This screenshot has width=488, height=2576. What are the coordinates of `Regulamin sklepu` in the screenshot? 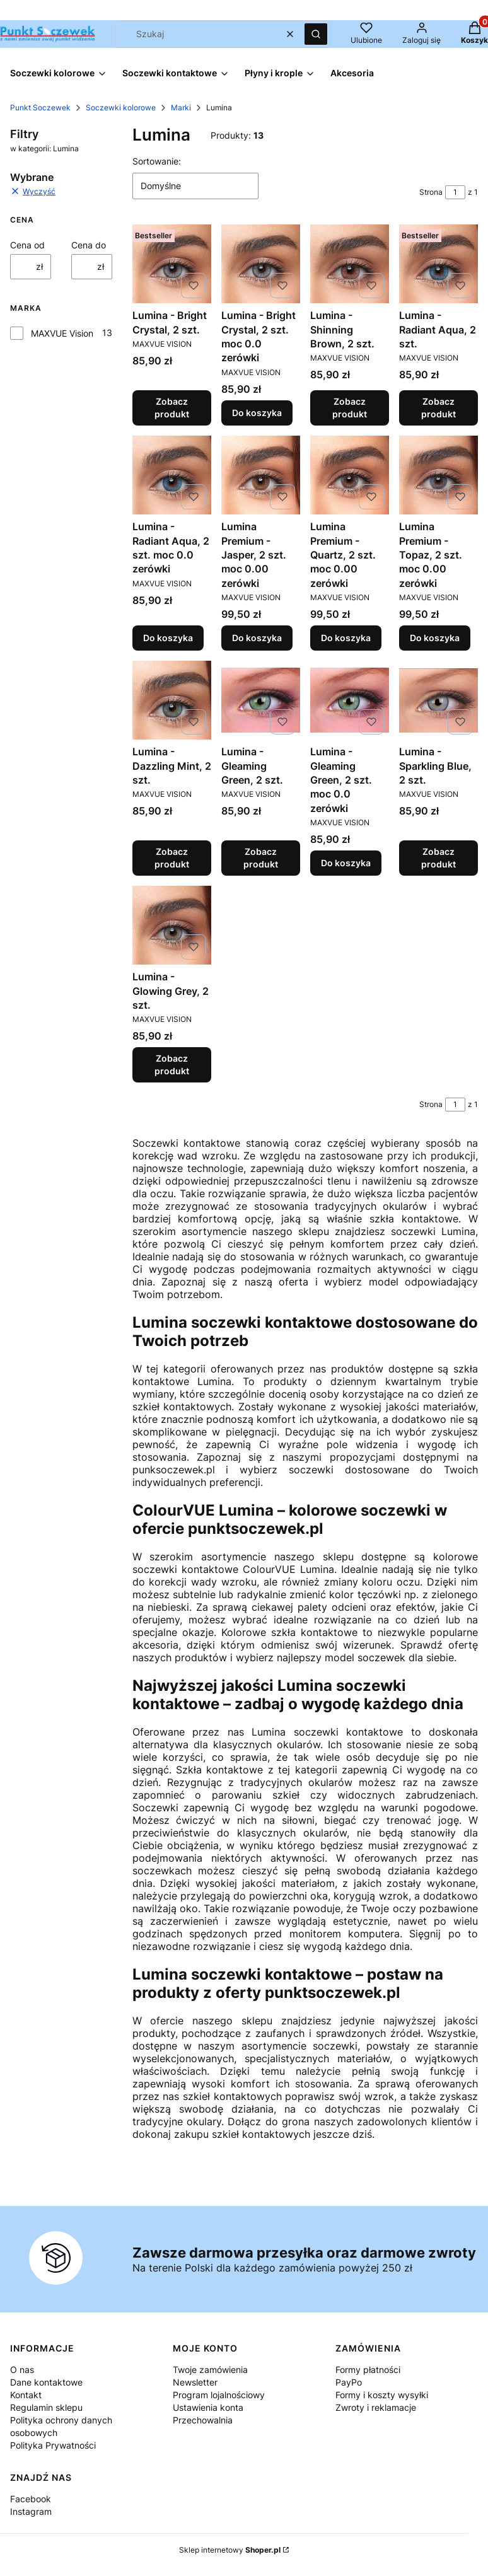 It's located at (46, 2407).